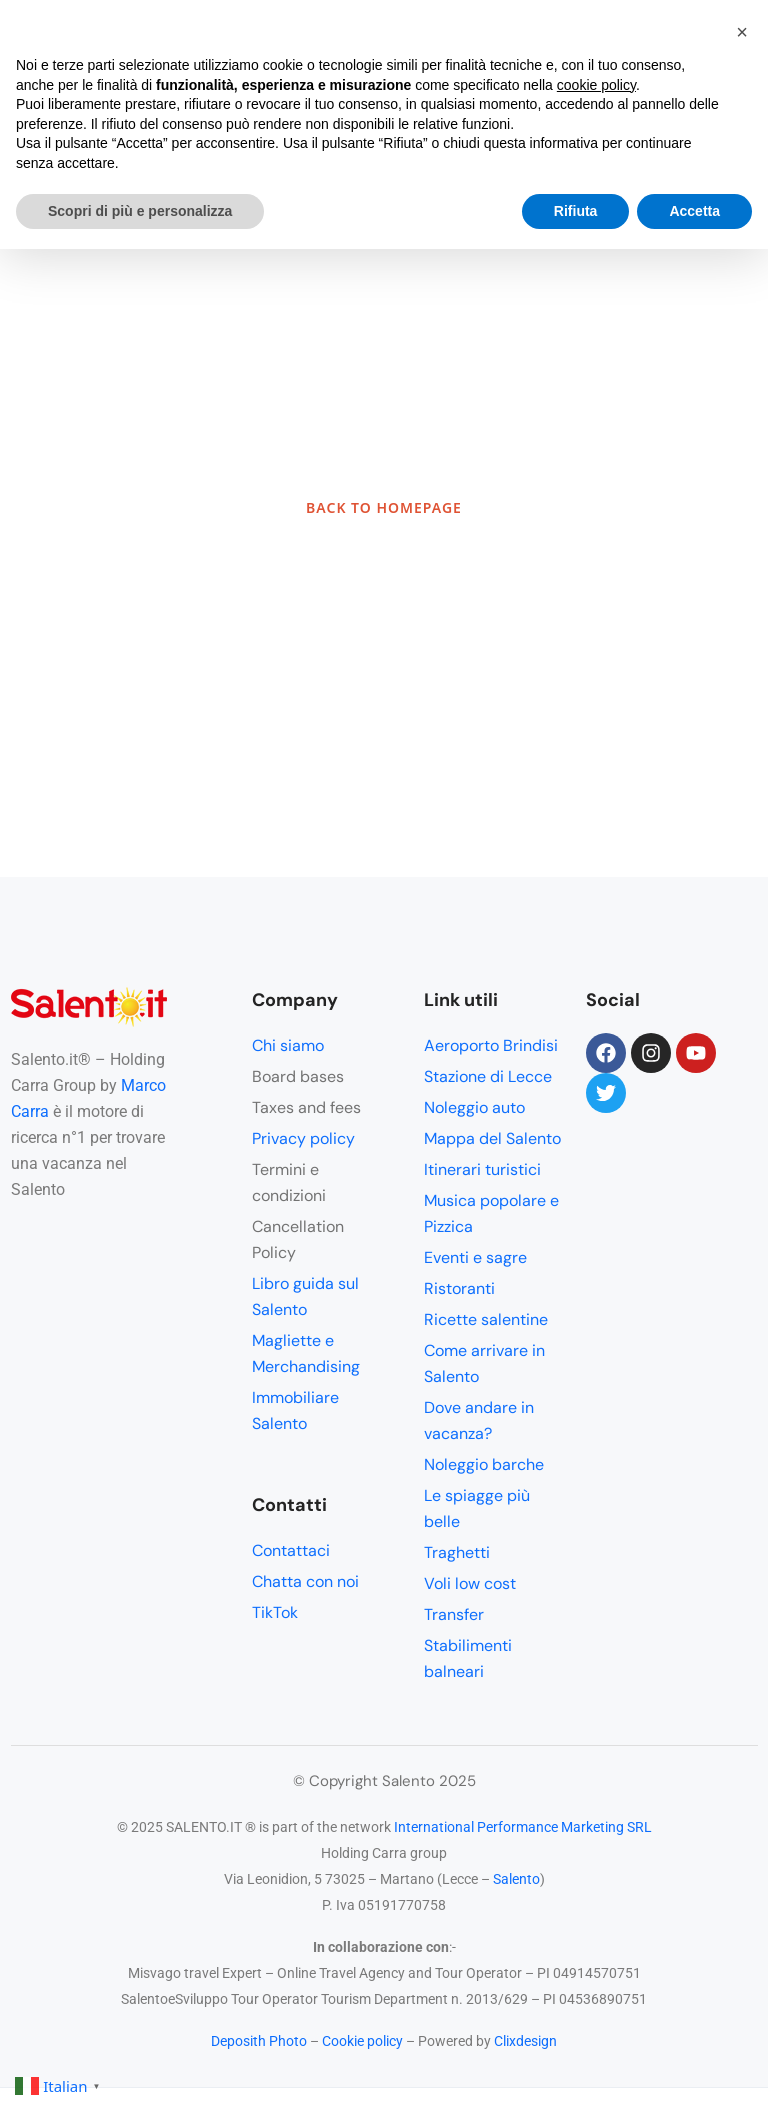  Describe the element at coordinates (694, 211) in the screenshot. I see `Accetta [button]` at that location.